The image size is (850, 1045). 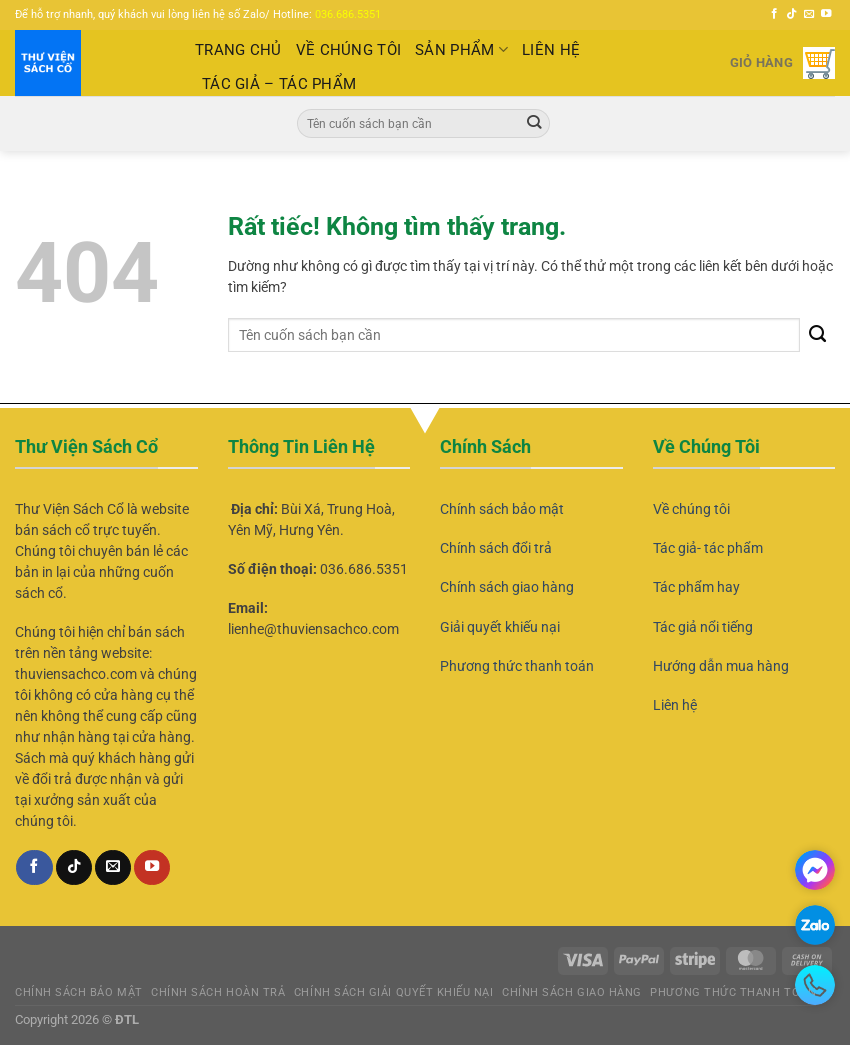 What do you see at coordinates (703, 627) in the screenshot?
I see `Tác giả nổi tiếng` at bounding box center [703, 627].